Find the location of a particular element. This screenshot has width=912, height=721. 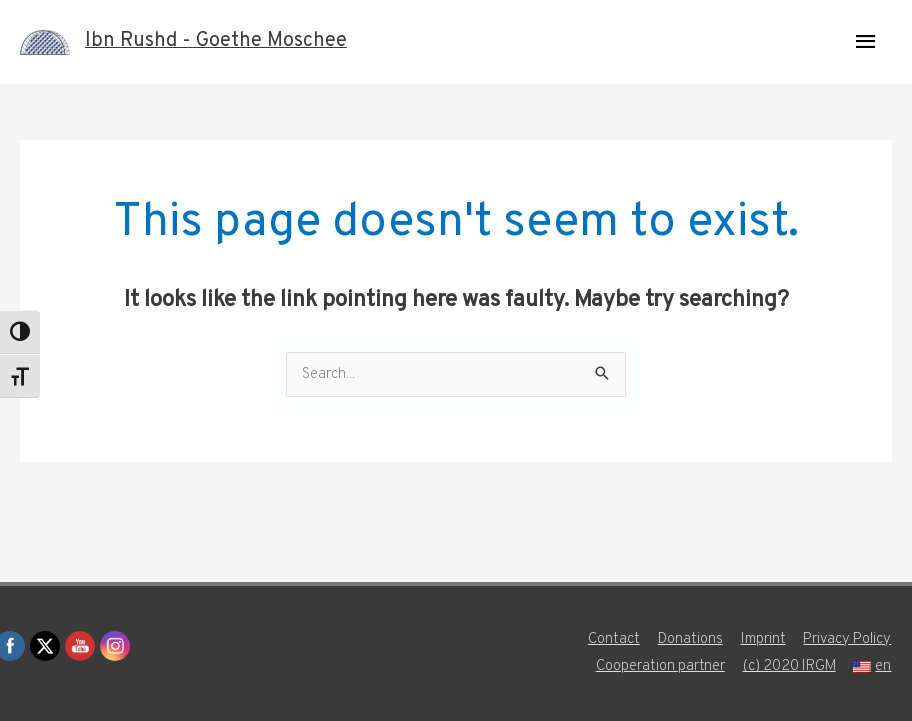

Contact is located at coordinates (612, 639).